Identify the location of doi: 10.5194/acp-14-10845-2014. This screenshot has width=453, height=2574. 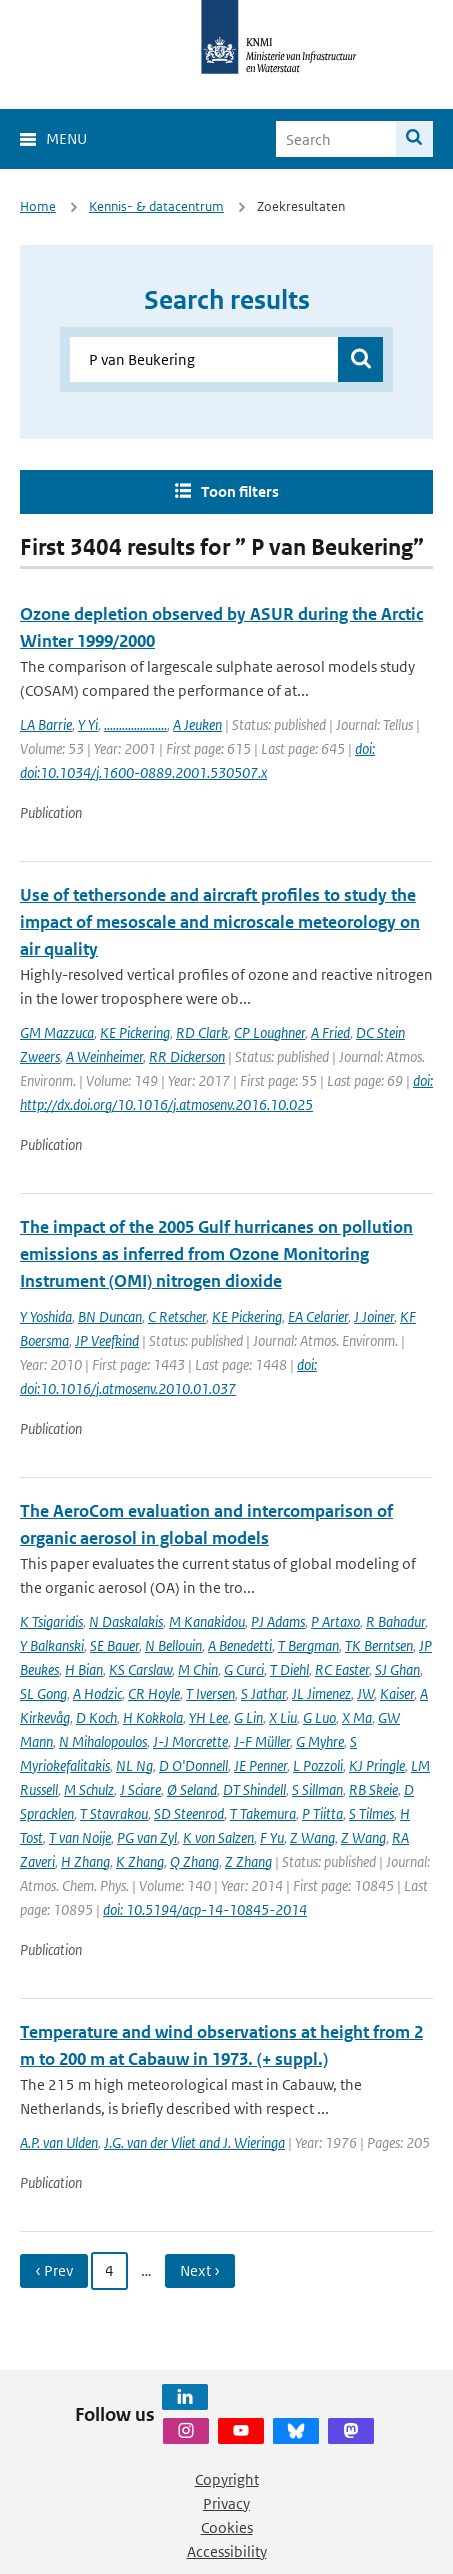
(205, 1909).